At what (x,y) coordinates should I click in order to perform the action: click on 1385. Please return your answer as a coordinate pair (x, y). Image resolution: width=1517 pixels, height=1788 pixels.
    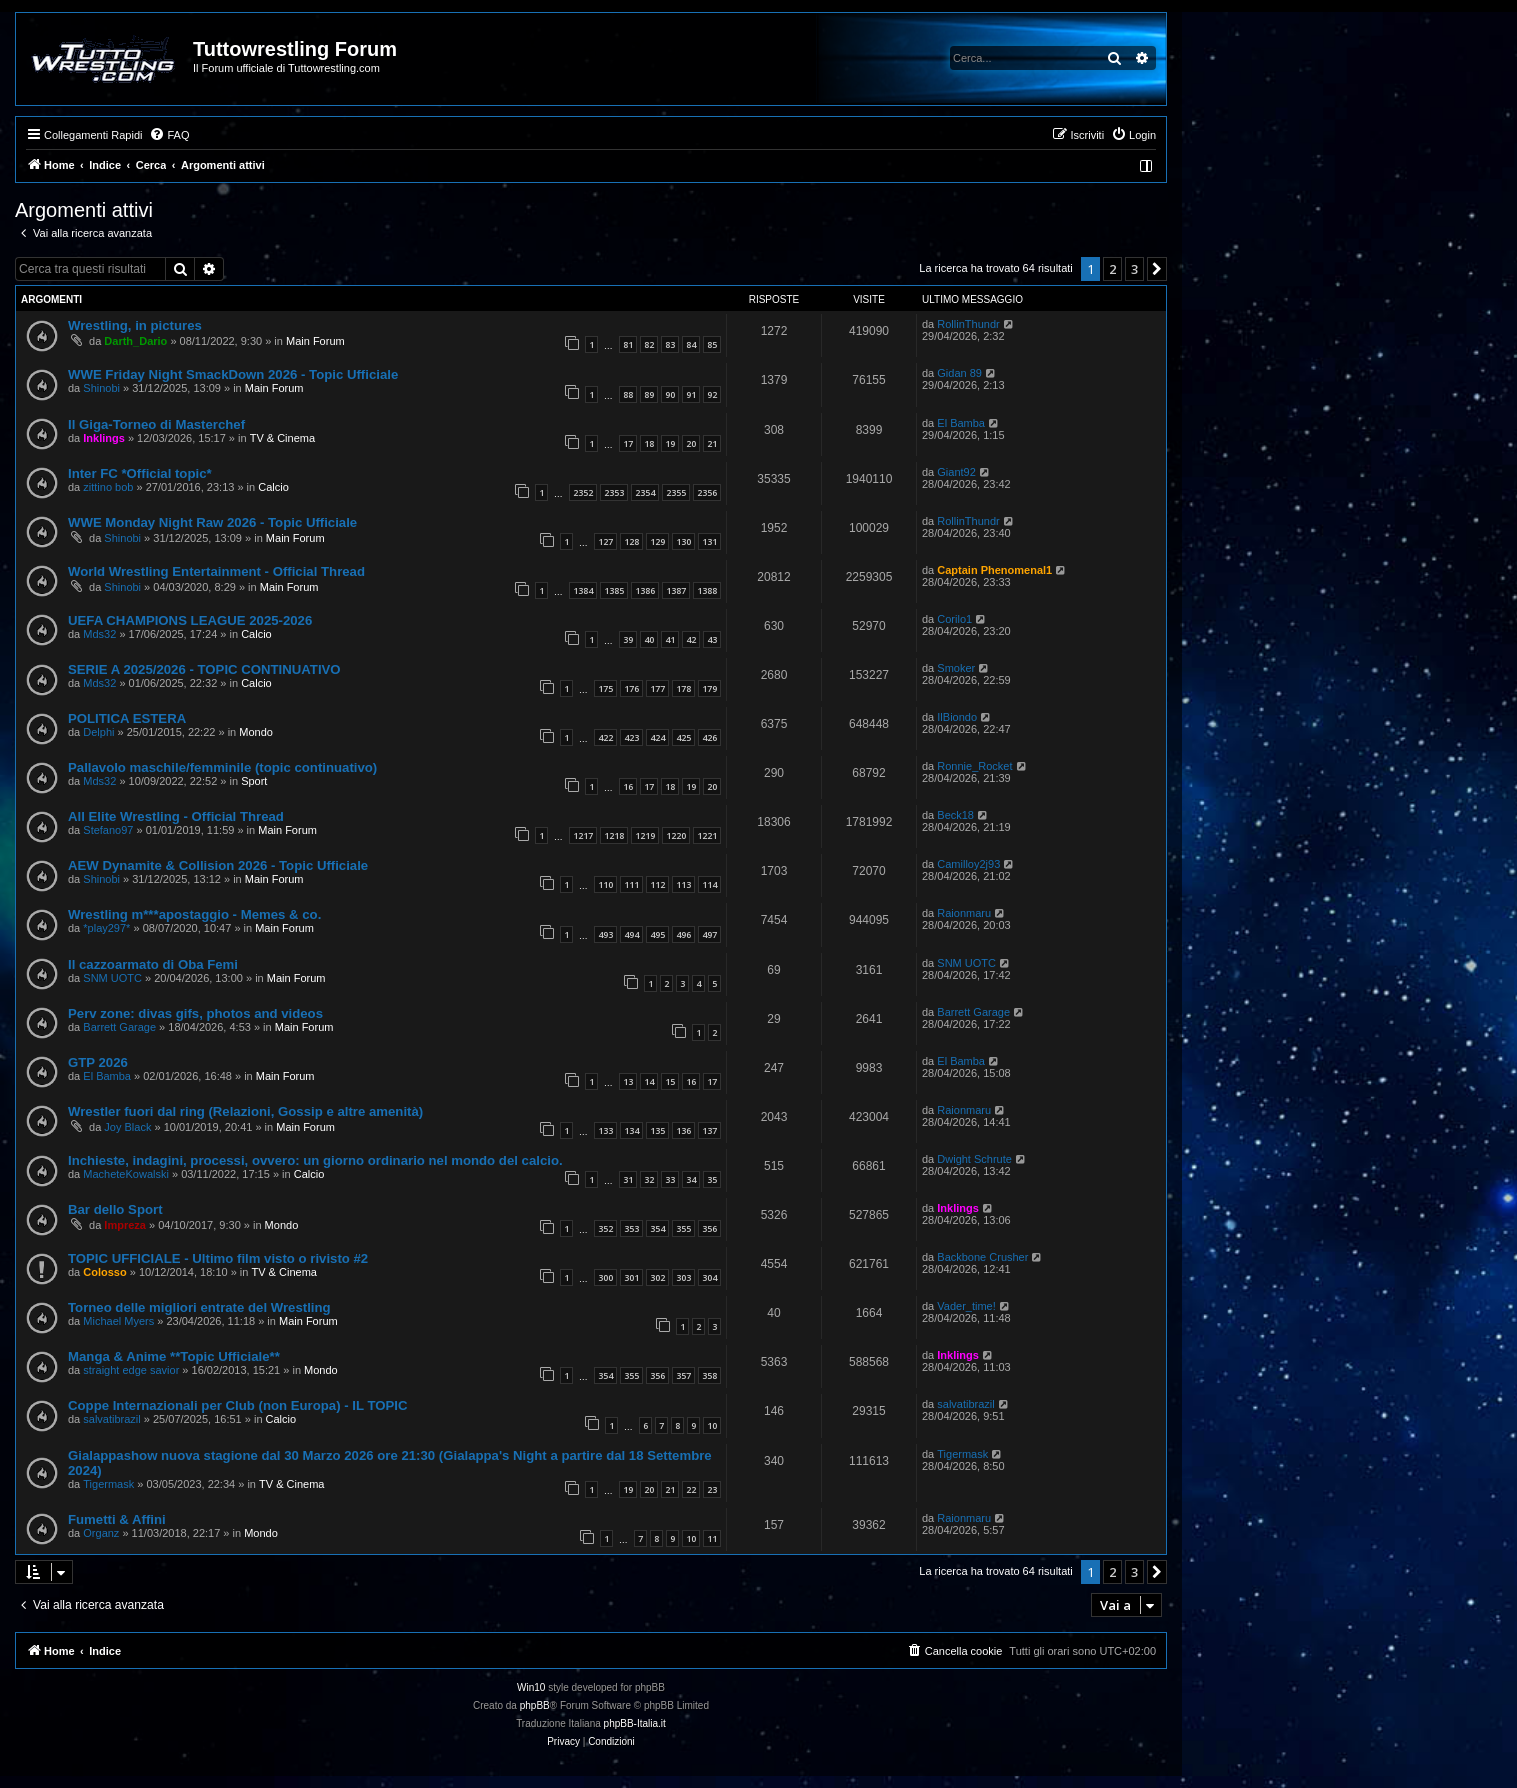
    Looking at the image, I should click on (614, 590).